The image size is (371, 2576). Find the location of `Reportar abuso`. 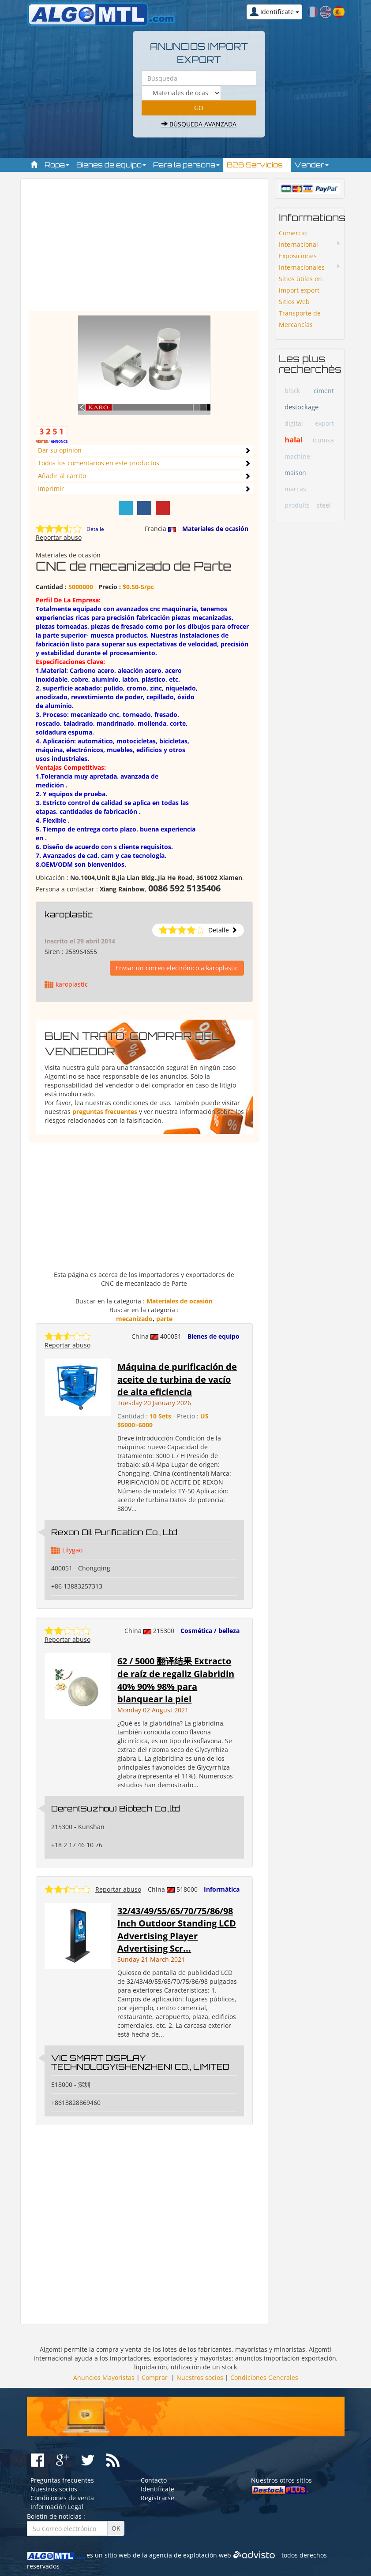

Reportar abuso is located at coordinates (59, 537).